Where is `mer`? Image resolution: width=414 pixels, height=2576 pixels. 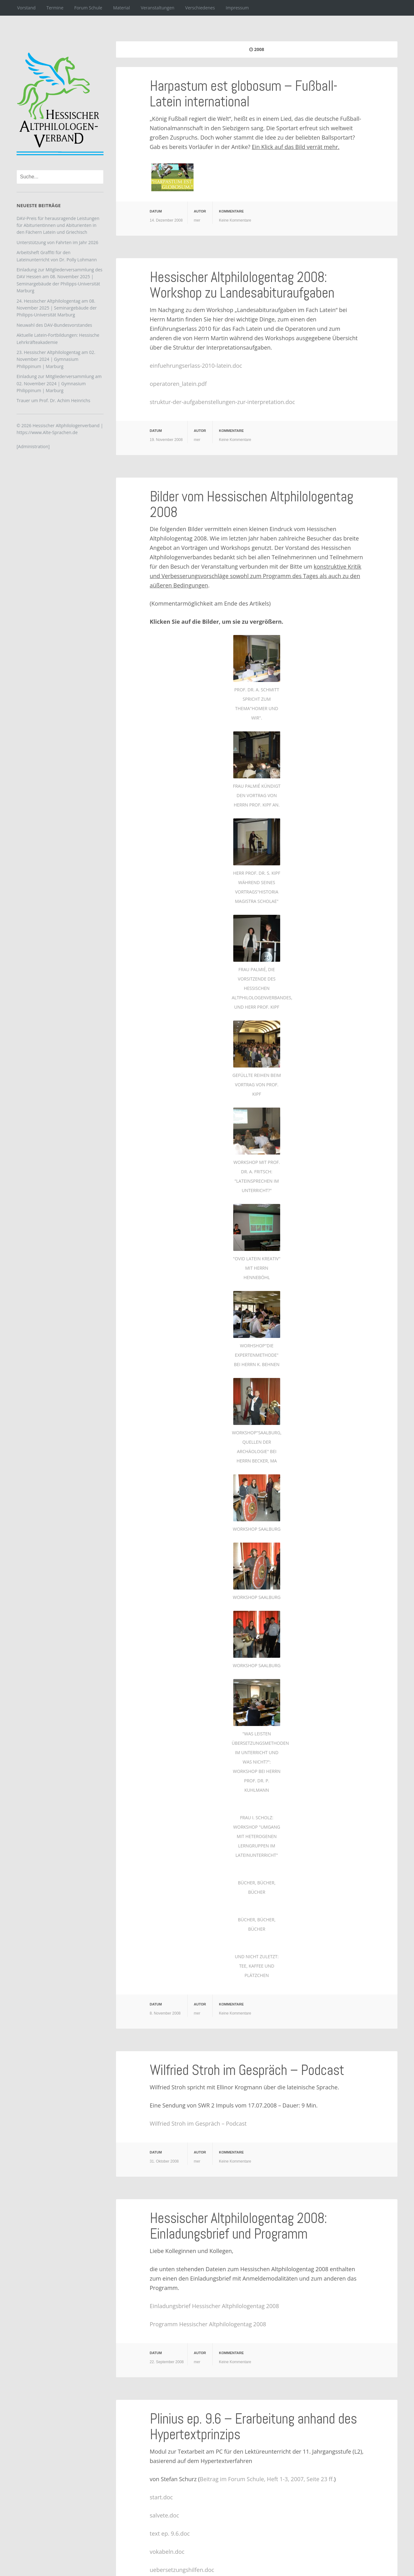
mer is located at coordinates (197, 220).